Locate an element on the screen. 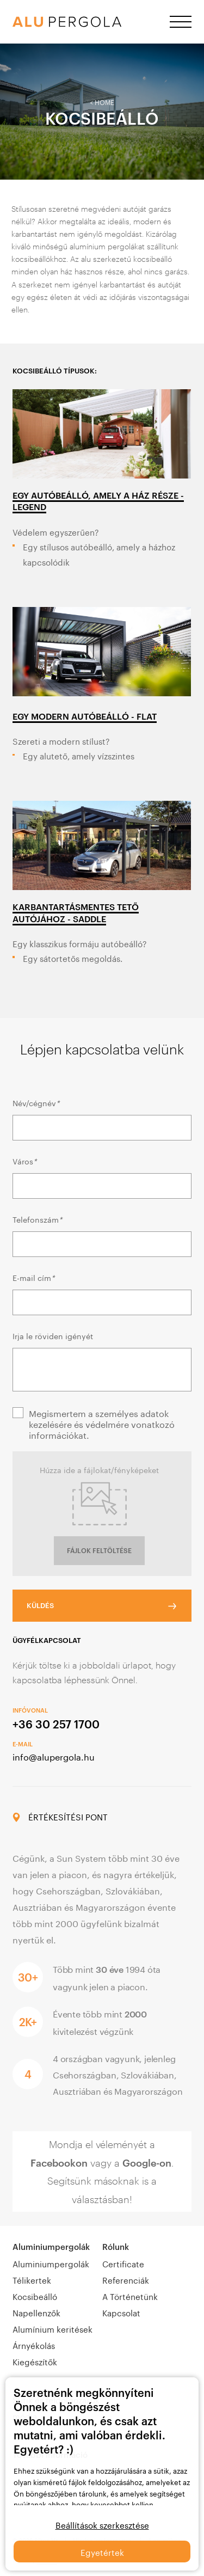  Kapcsolat is located at coordinates (121, 2312).